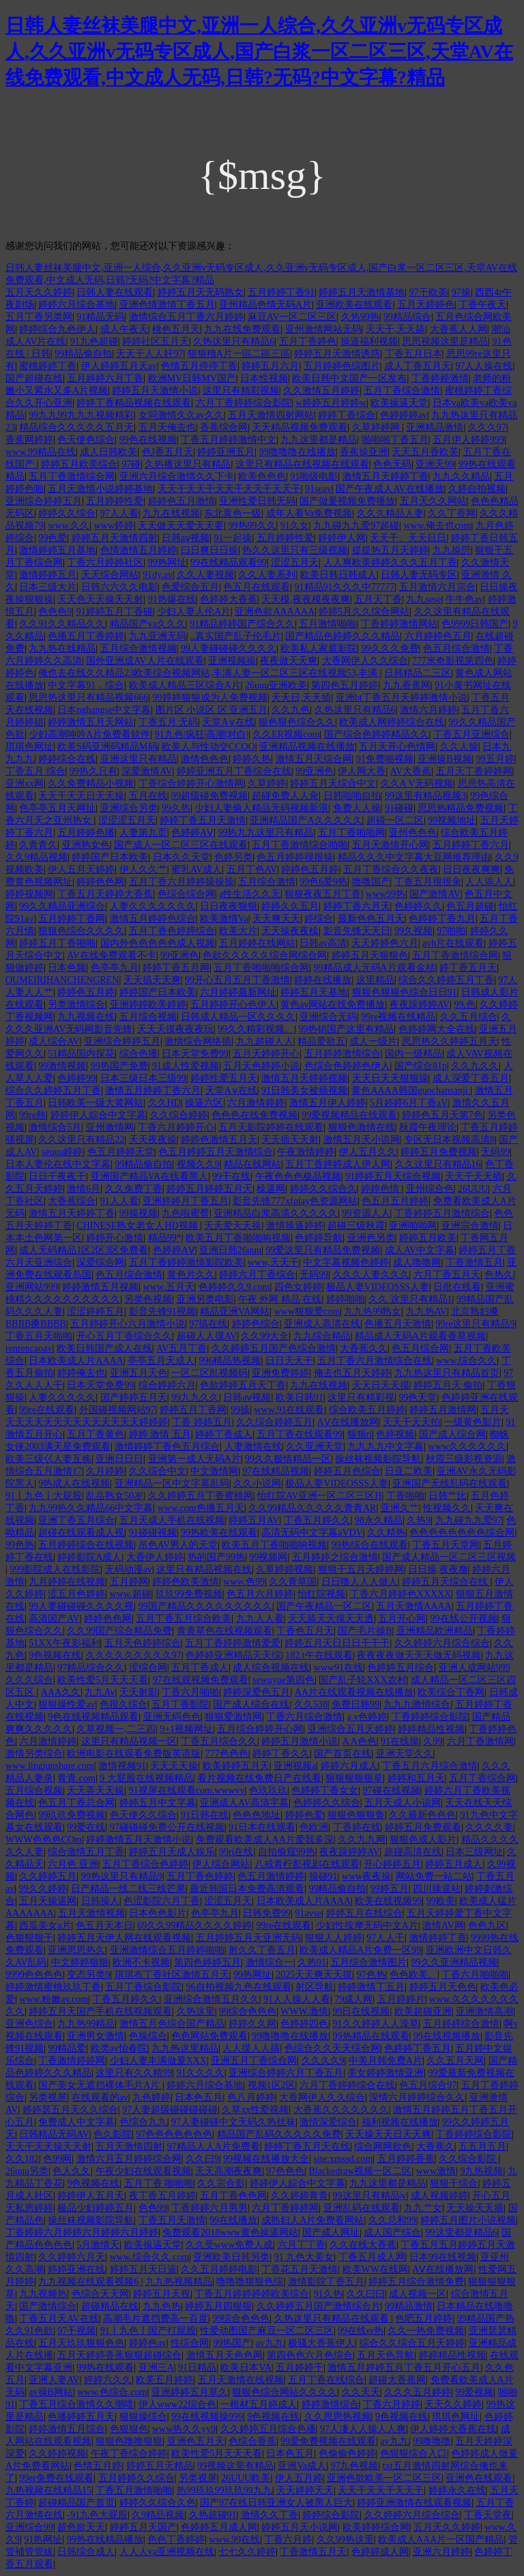 The height and width of the screenshot is (2576, 524). What do you see at coordinates (54, 1618) in the screenshot?
I see `高清国产AV` at bounding box center [54, 1618].